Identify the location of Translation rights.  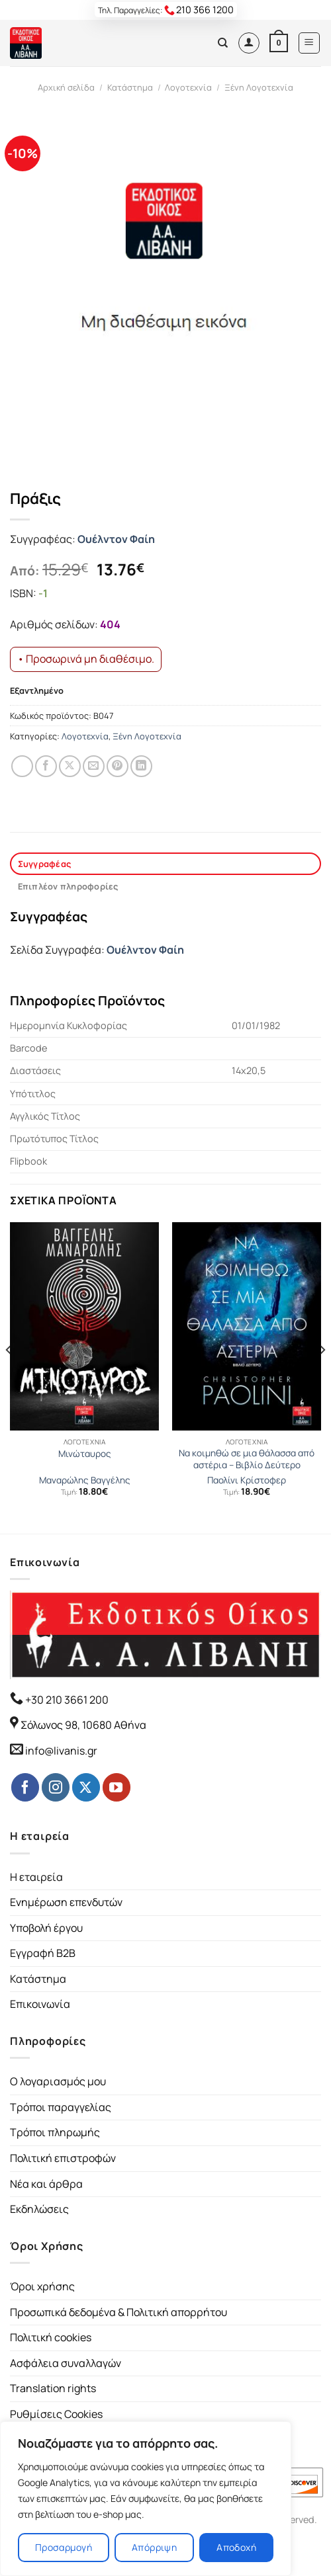
(53, 2388).